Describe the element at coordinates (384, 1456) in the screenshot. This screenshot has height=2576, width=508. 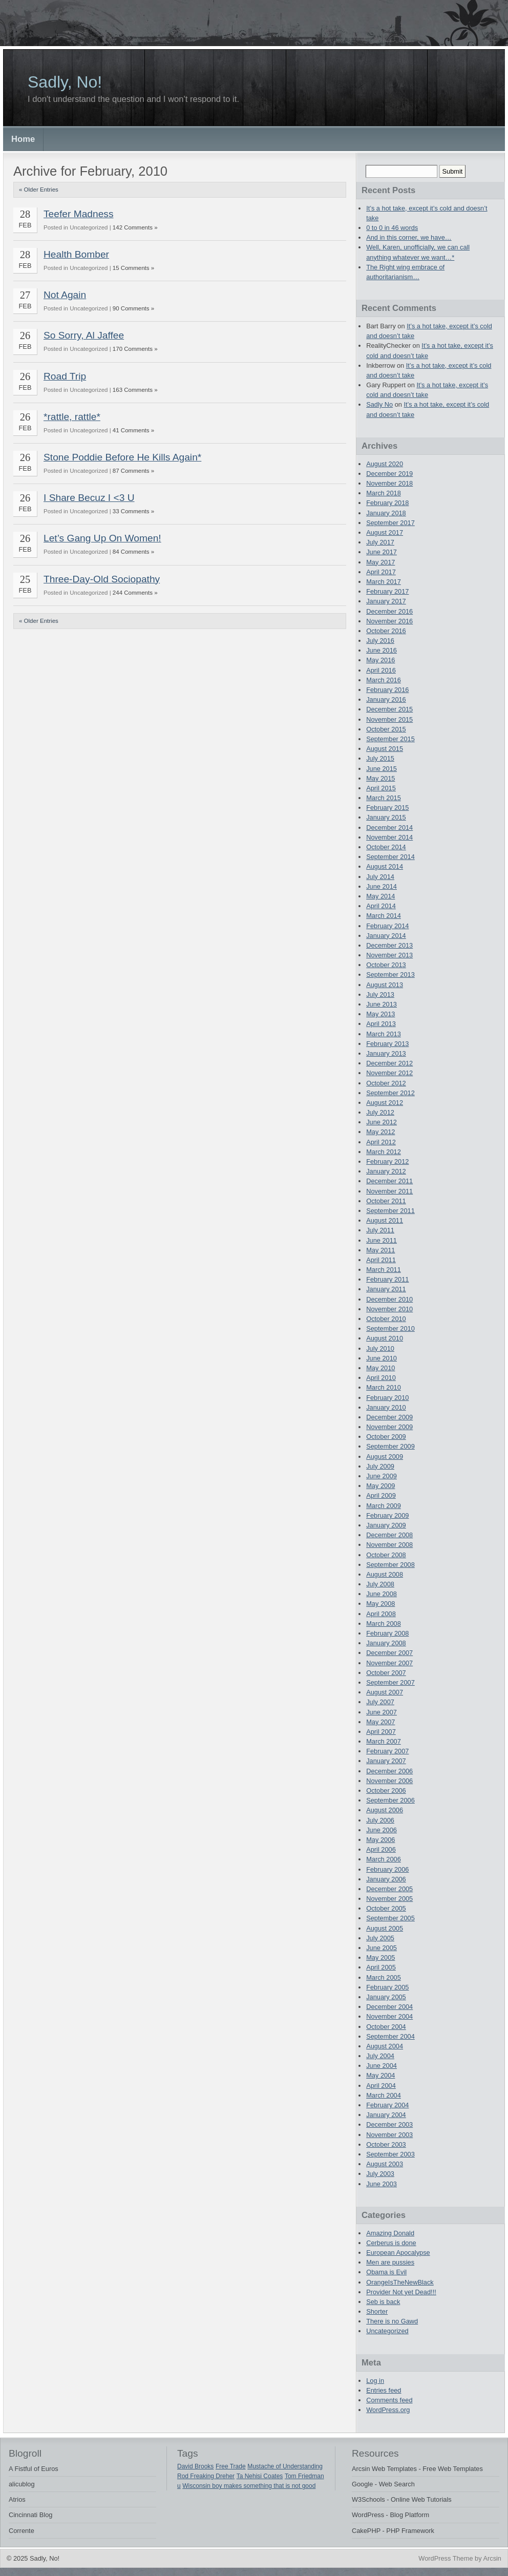
I see `August 2009` at that location.